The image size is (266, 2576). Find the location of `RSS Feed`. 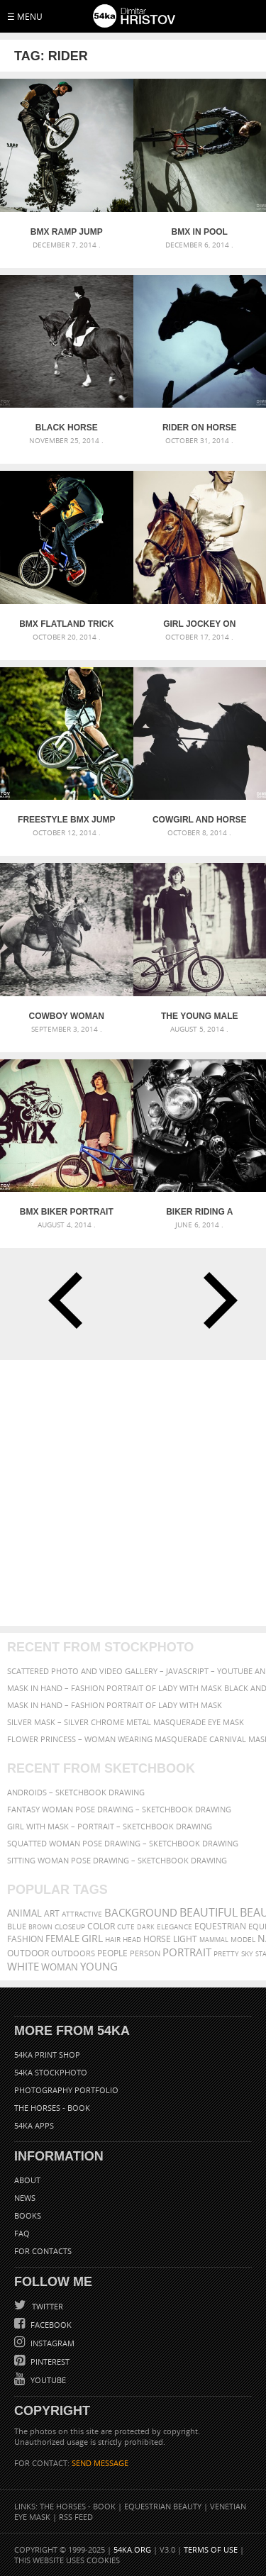

RSS Feed is located at coordinates (76, 2516).